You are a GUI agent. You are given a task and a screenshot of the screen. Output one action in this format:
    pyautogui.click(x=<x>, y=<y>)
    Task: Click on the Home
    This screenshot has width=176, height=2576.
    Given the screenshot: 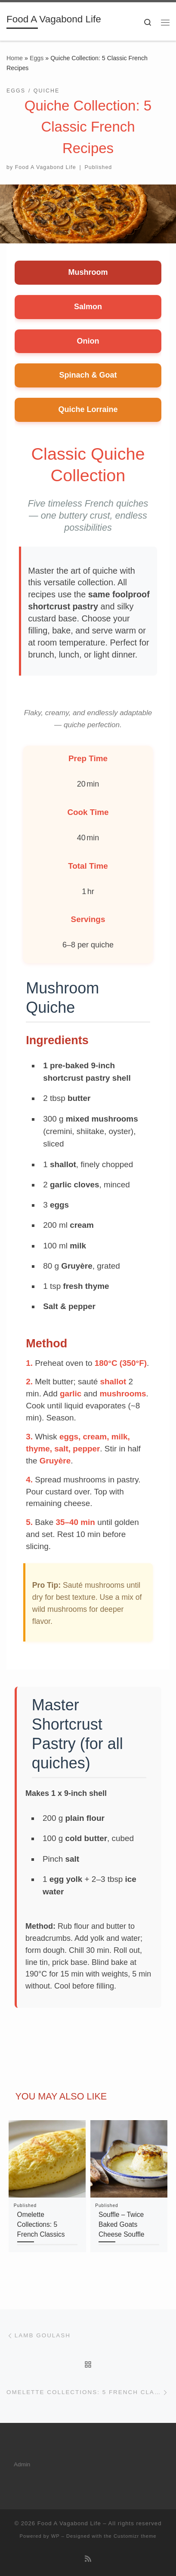 What is the action you would take?
    pyautogui.click(x=14, y=58)
    